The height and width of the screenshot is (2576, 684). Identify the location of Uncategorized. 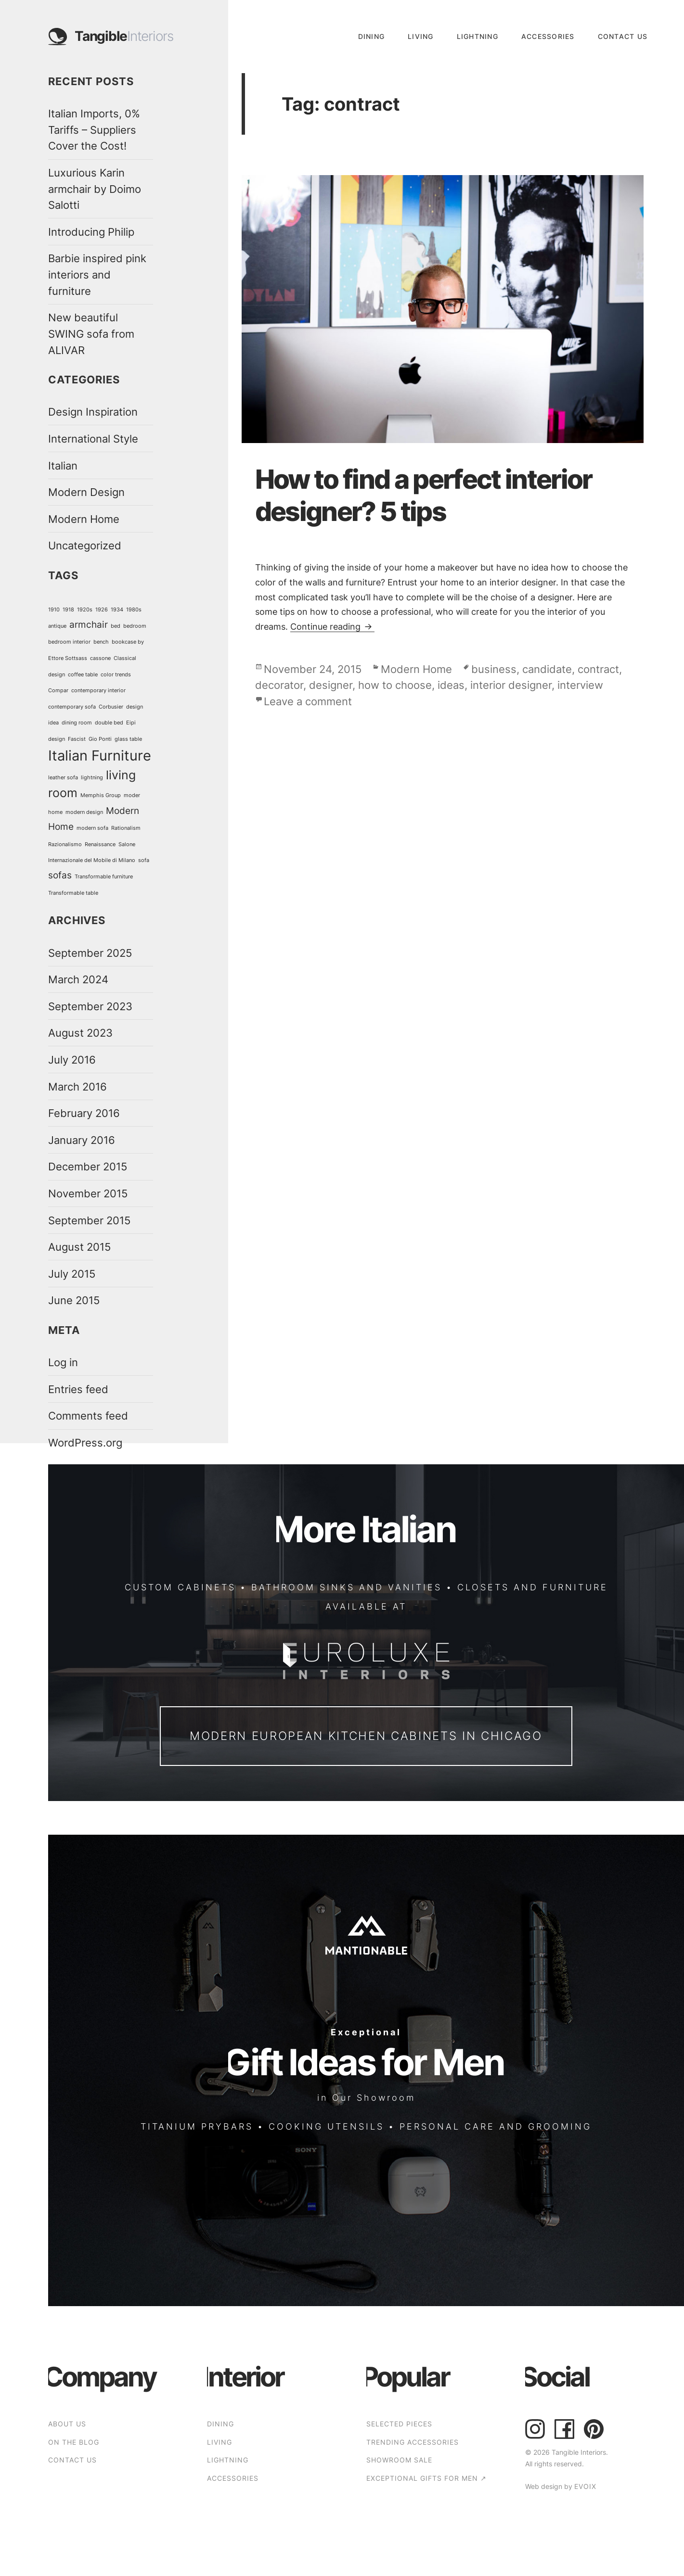
(84, 545).